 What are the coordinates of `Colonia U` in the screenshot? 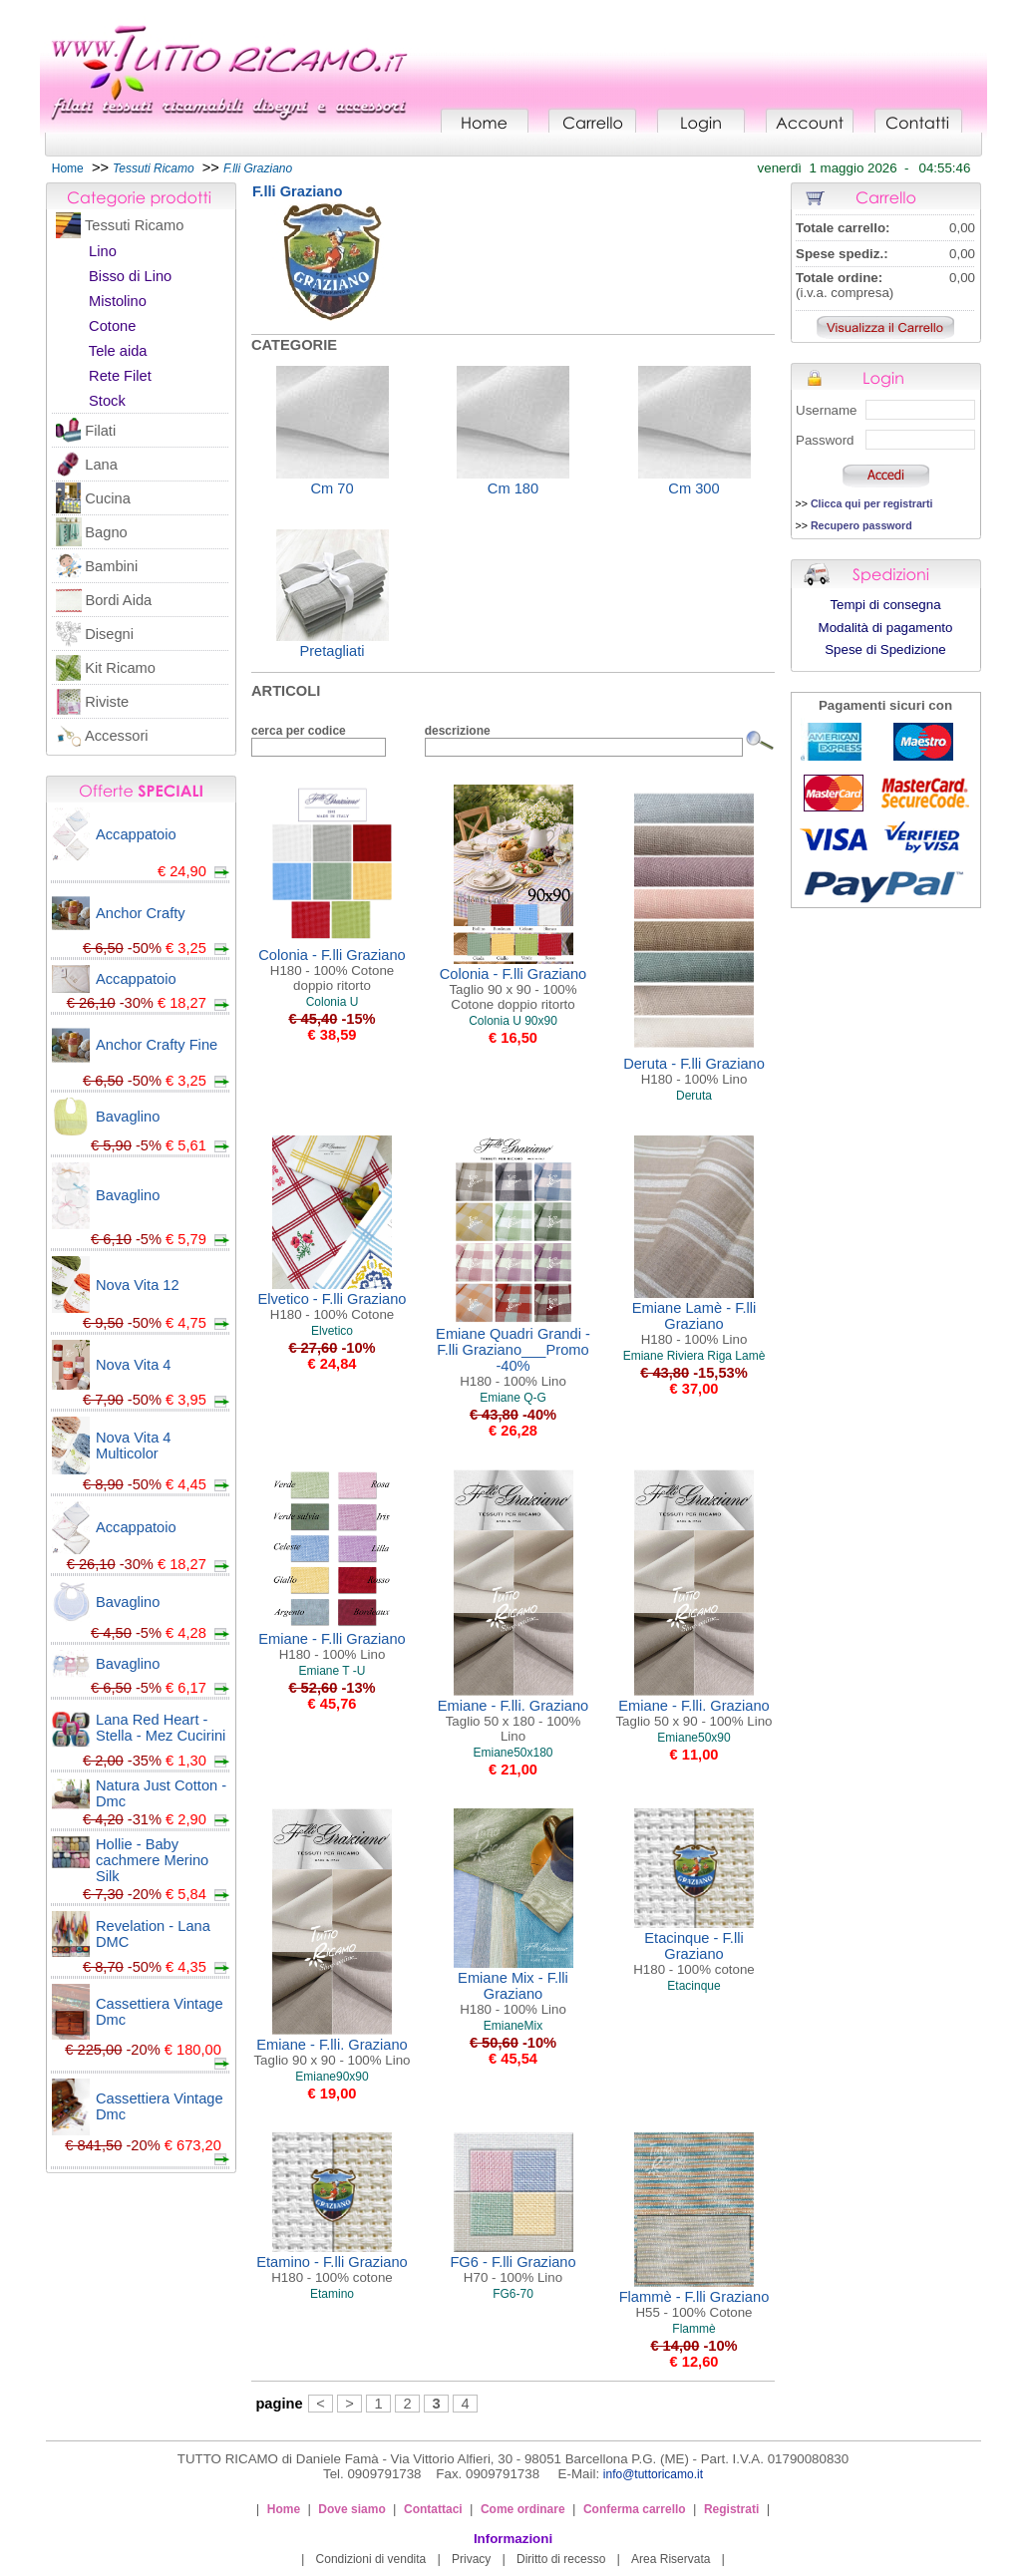 It's located at (332, 1002).